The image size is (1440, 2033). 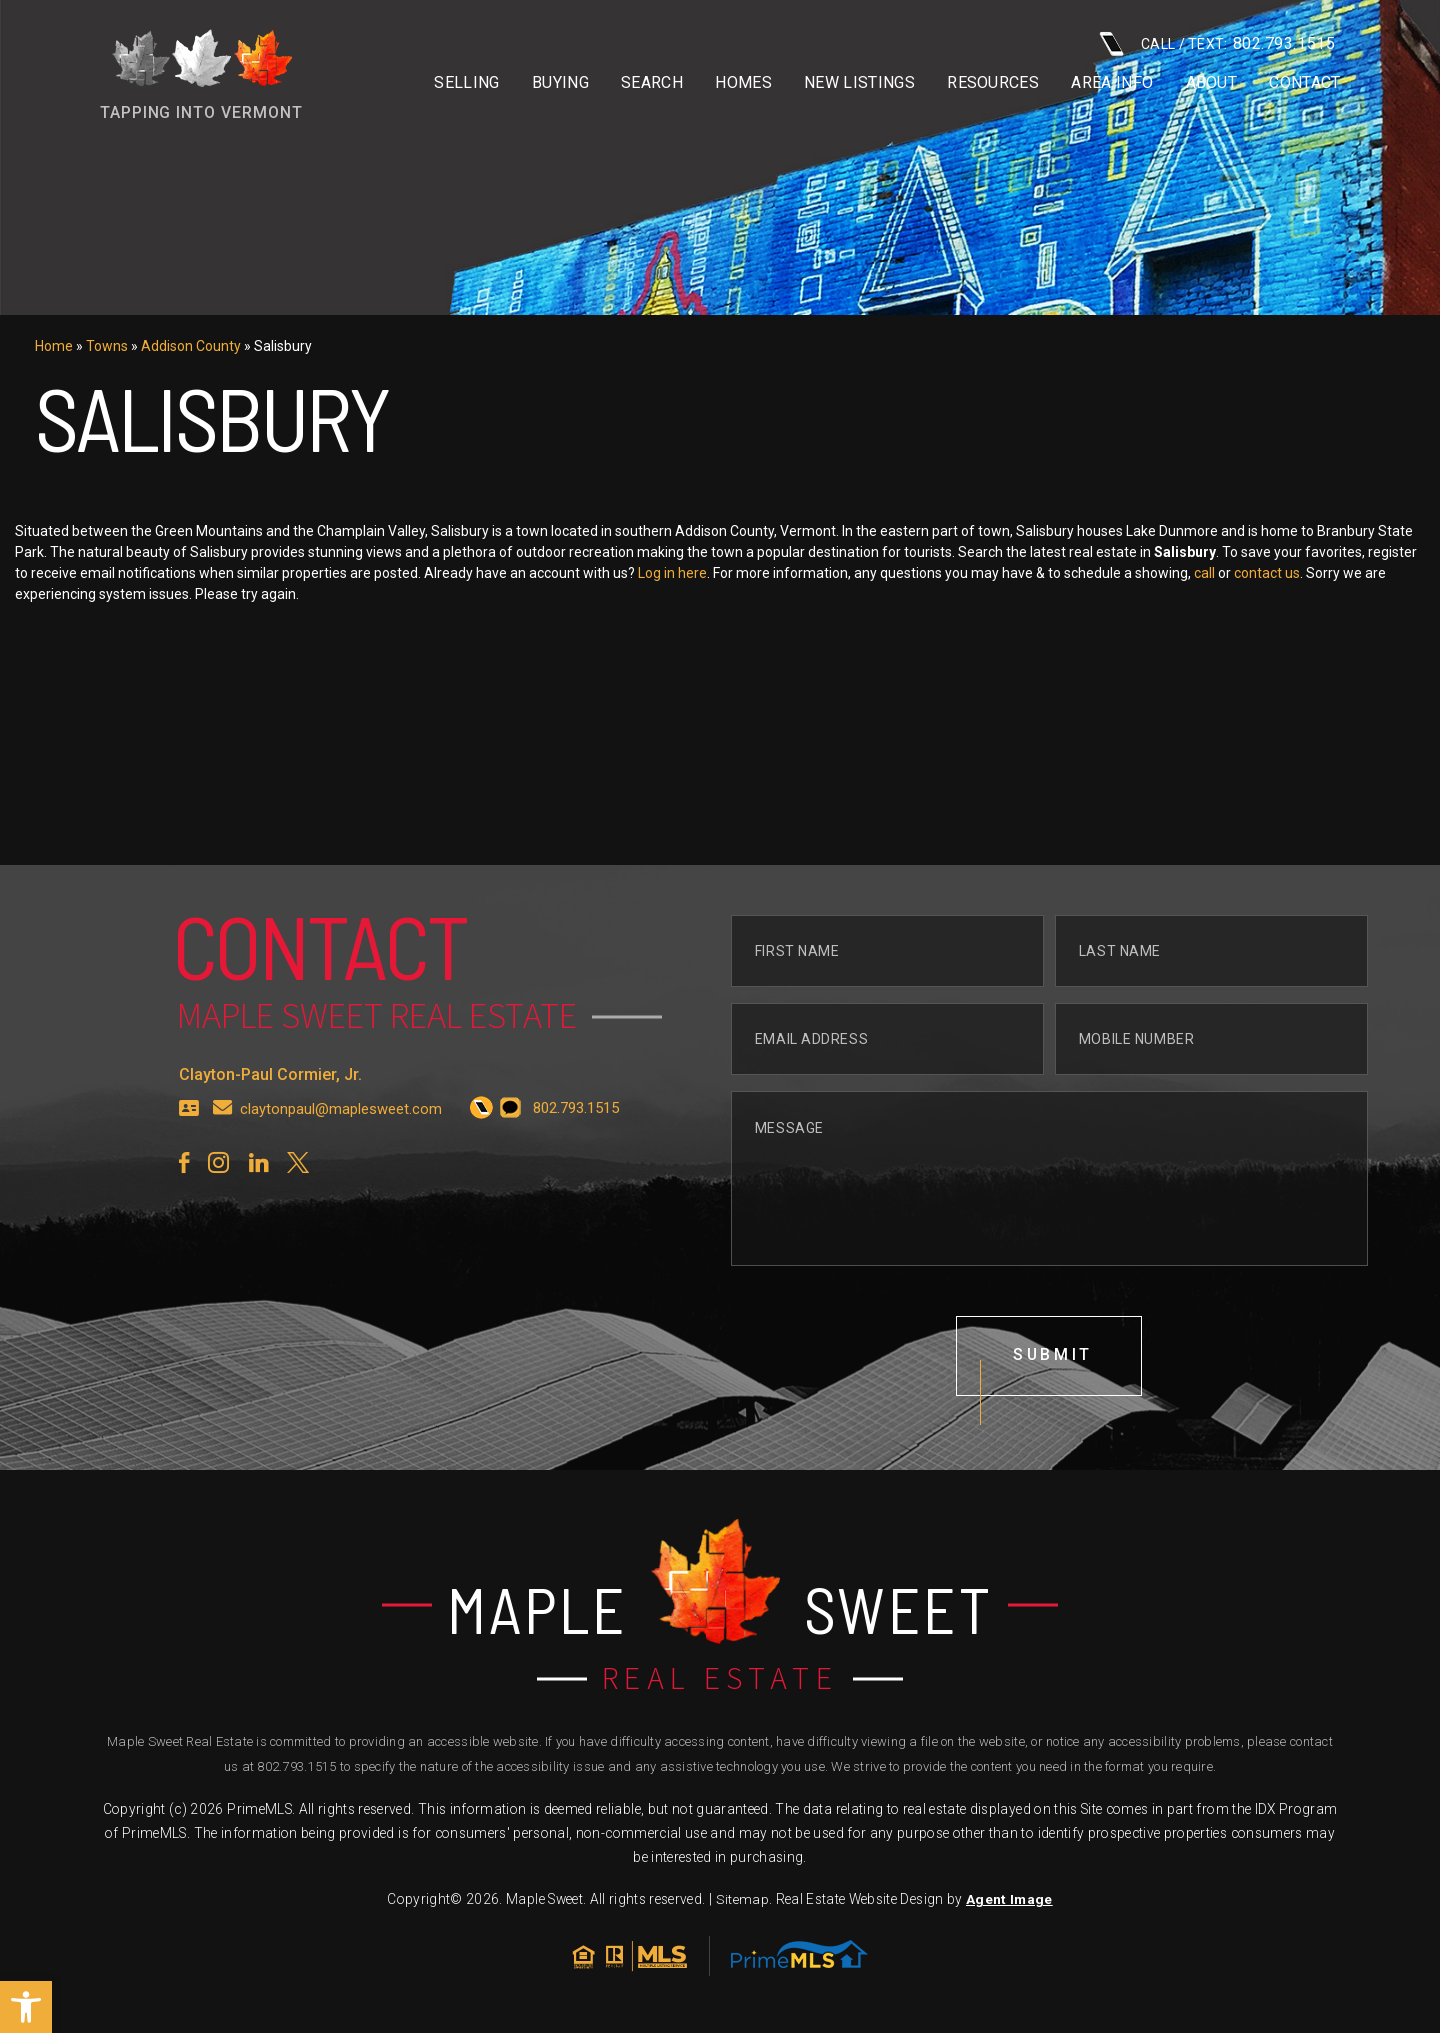 What do you see at coordinates (1217, 43) in the screenshot?
I see `CALL / TEXT: [+1.802.793.1515]` at bounding box center [1217, 43].